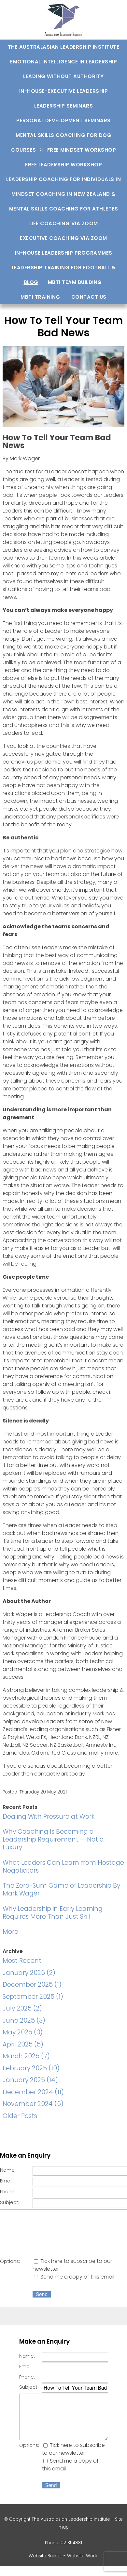 The image size is (127, 2576). I want to click on More, so click(10, 1931).